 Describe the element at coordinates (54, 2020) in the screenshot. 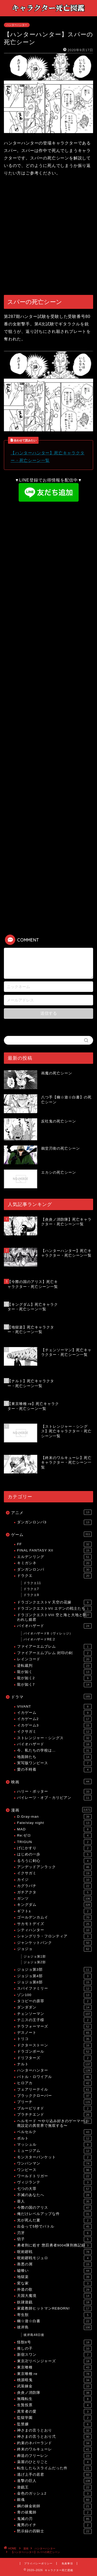

I see `テニスの王子様` at that location.